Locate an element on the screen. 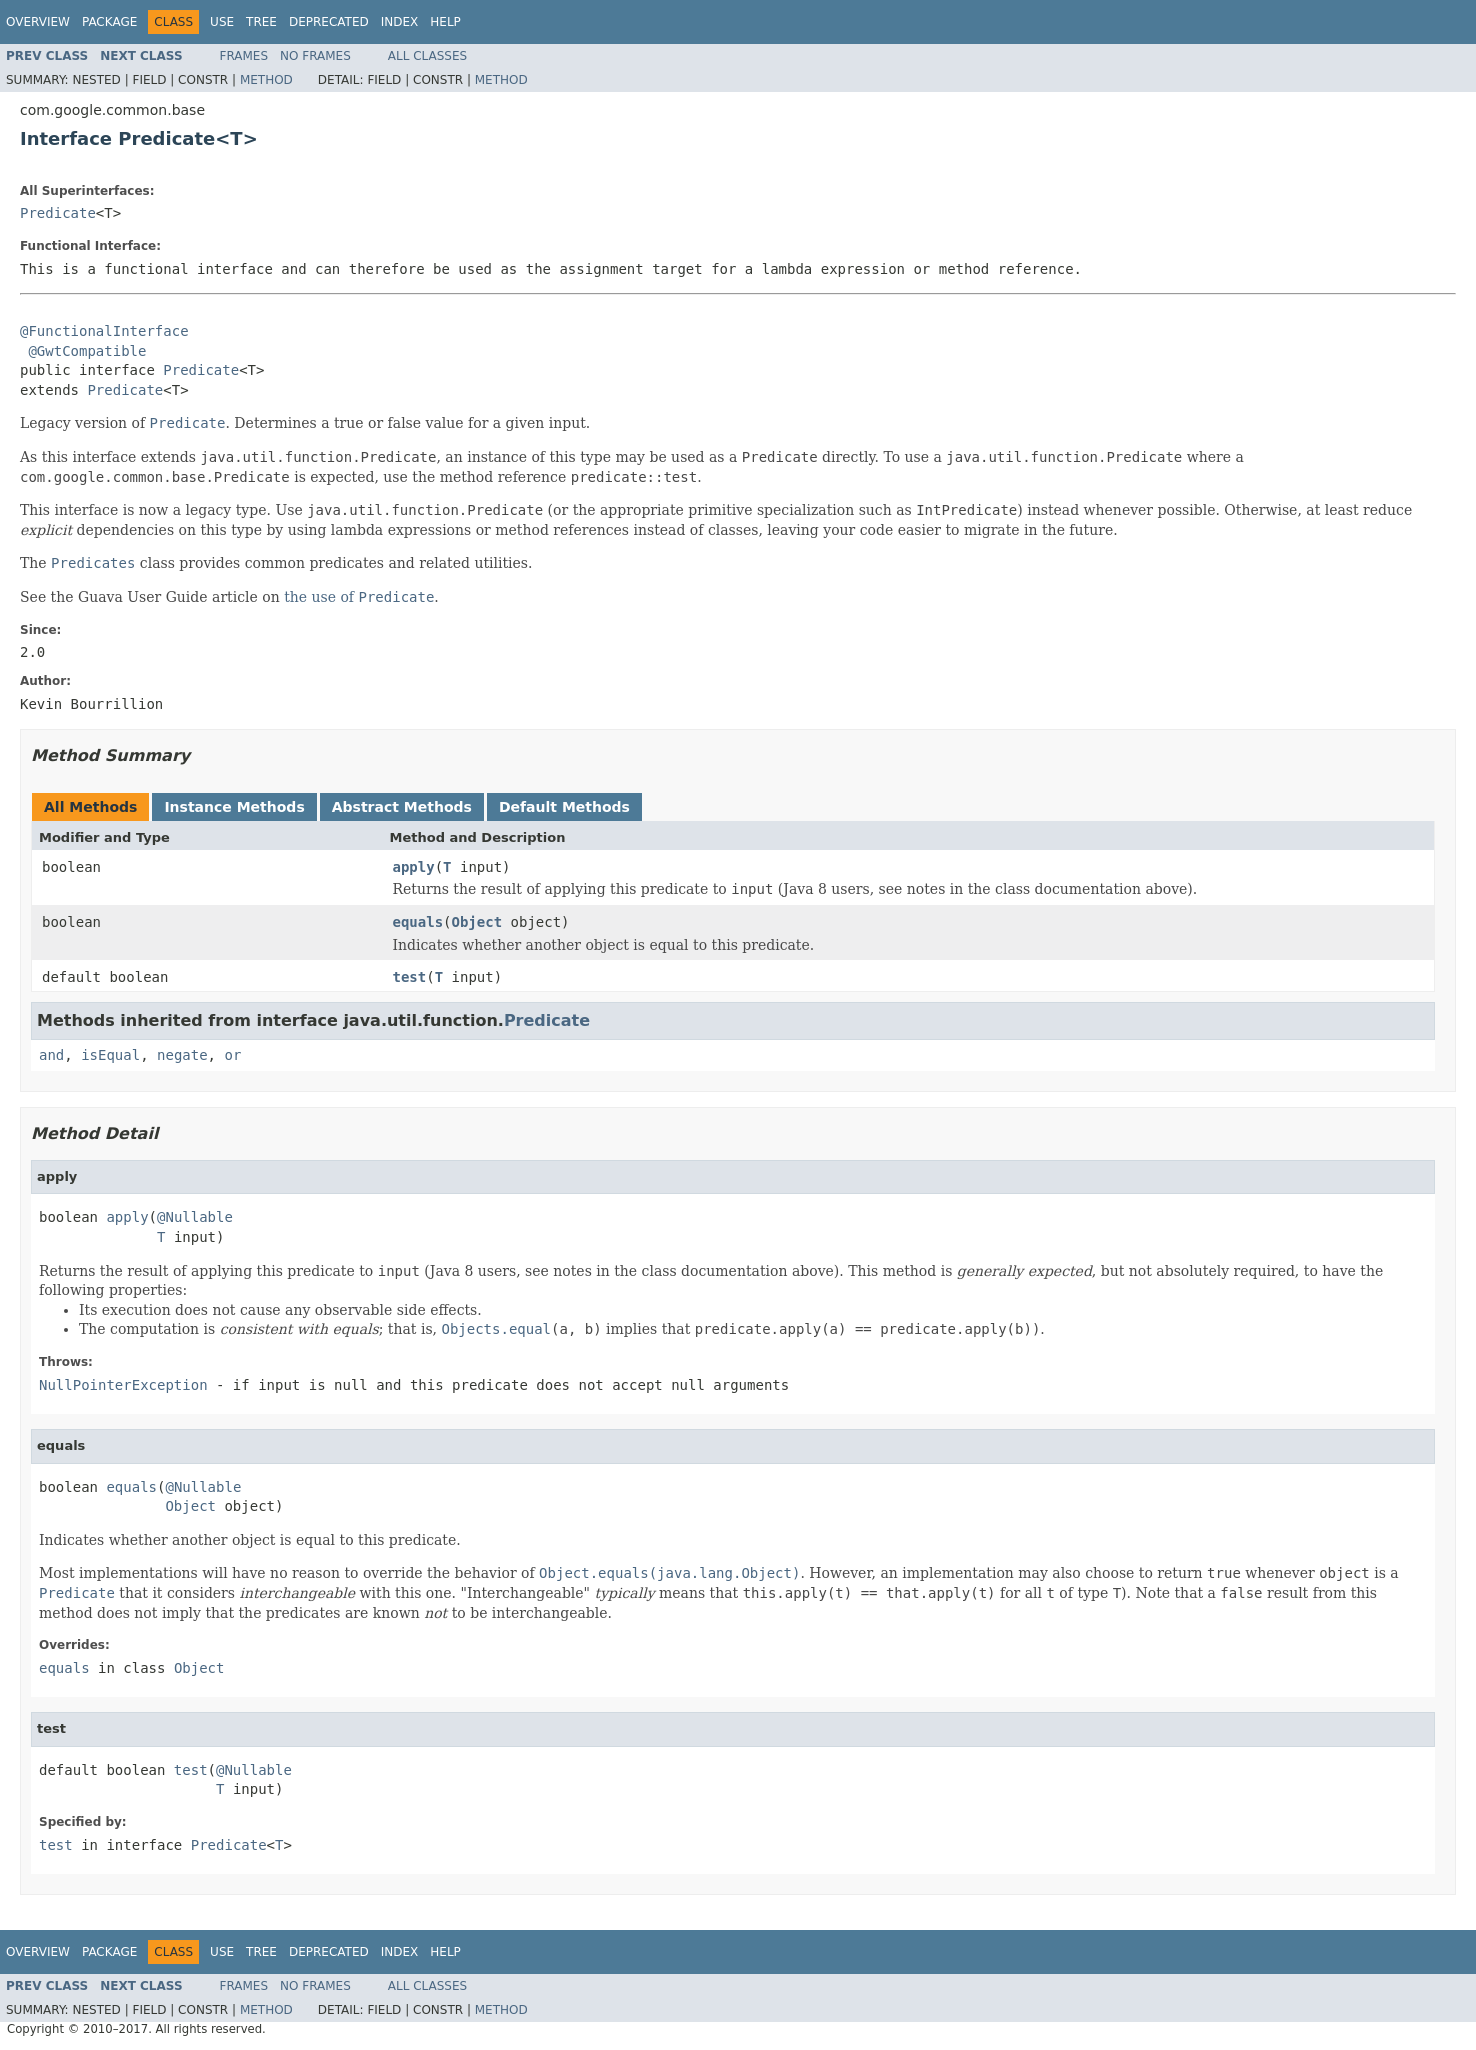  test is located at coordinates (410, 977).